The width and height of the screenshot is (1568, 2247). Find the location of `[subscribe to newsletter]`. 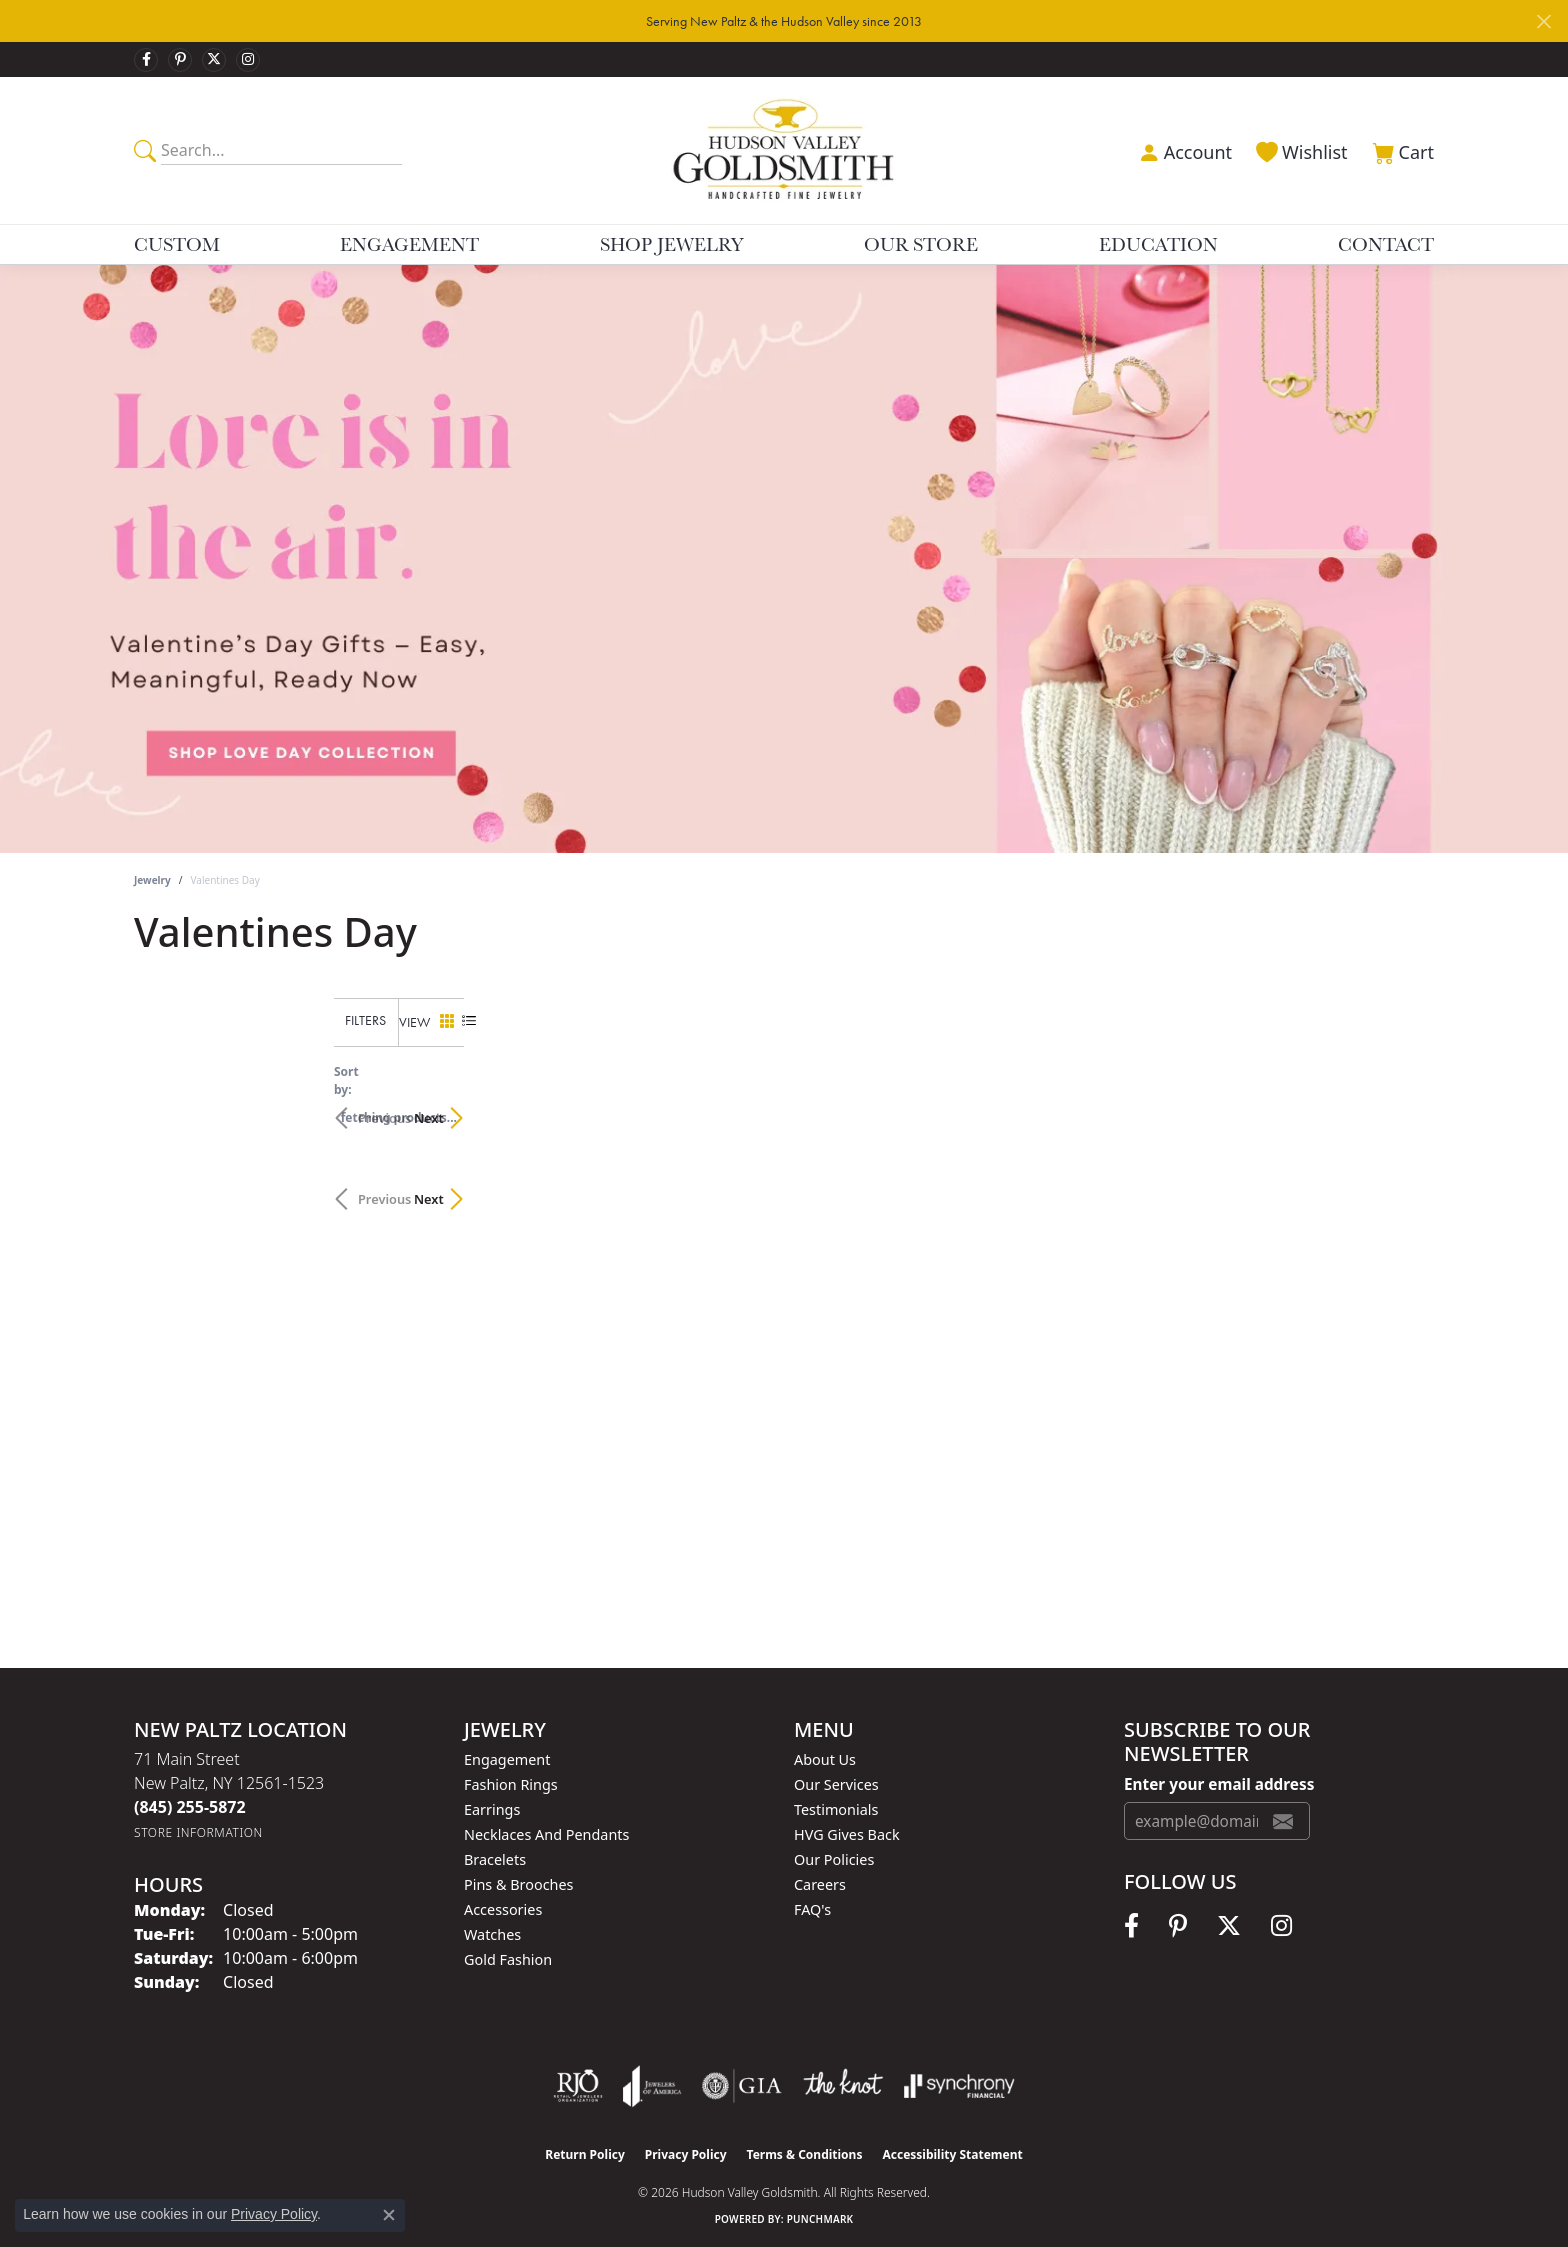

[subscribe to newsletter] is located at coordinates (1283, 1821).